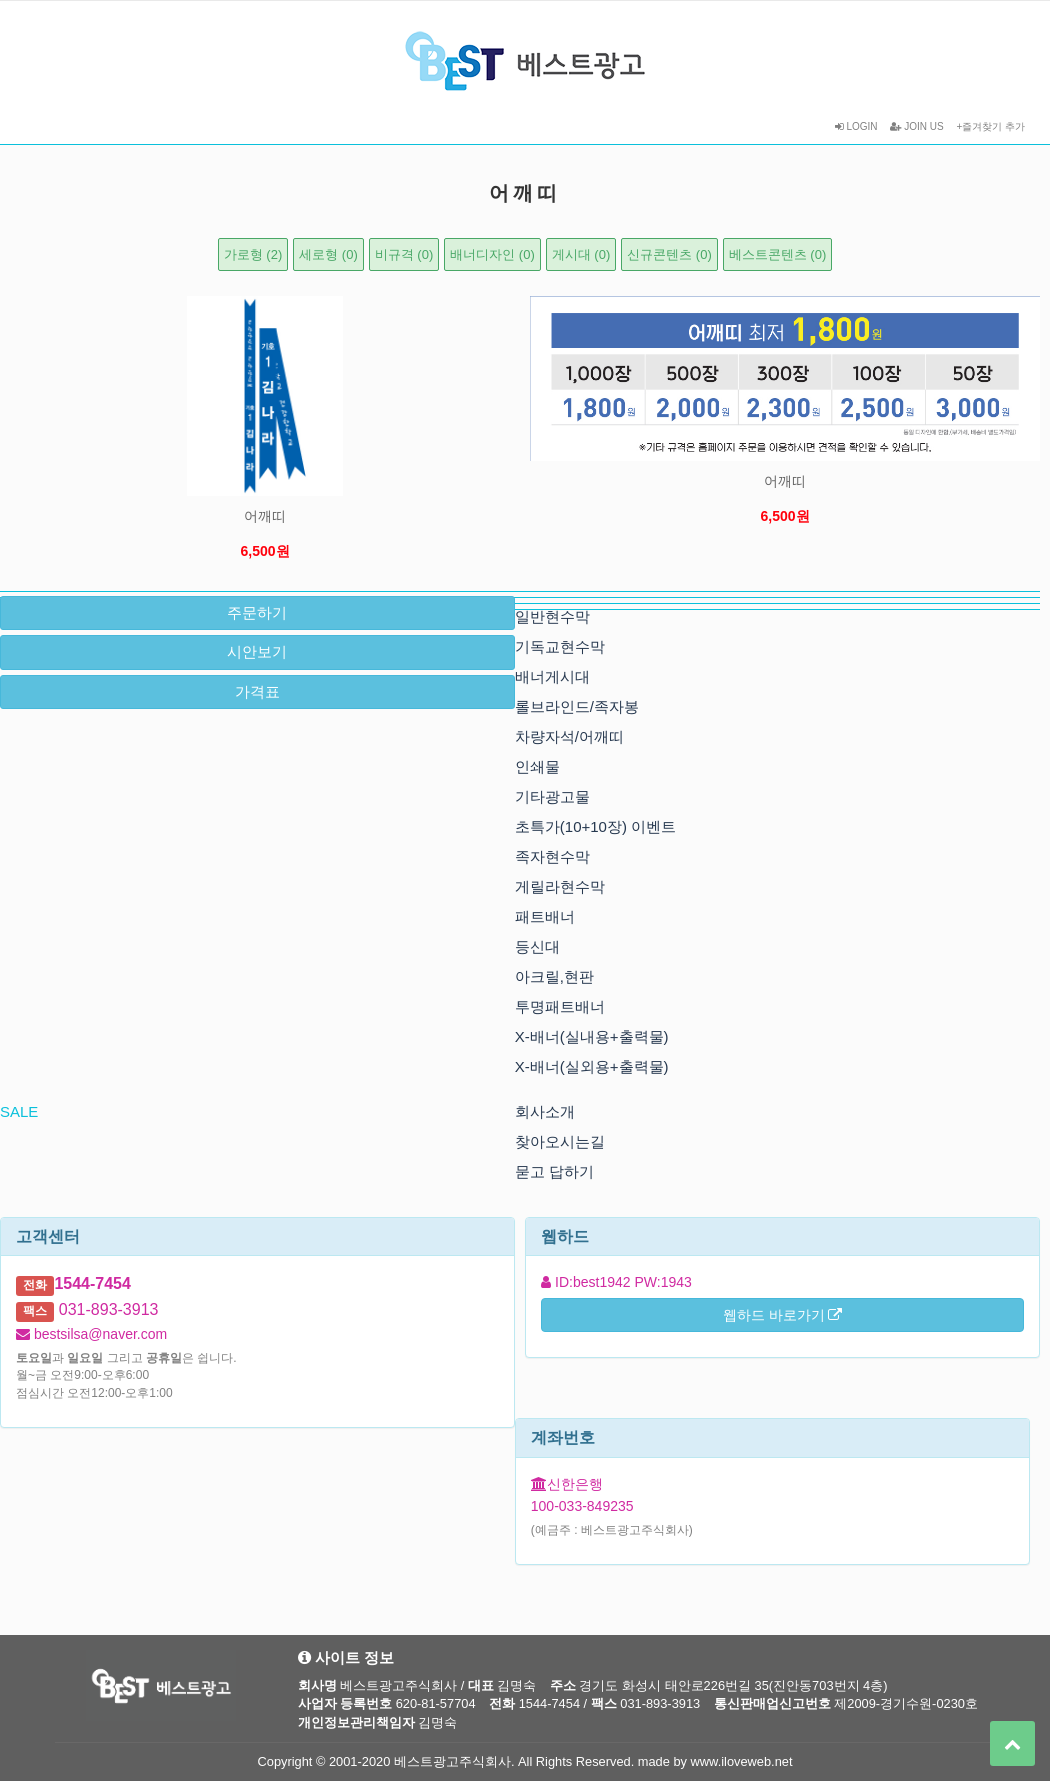 The image size is (1050, 1781). I want to click on LOGIN, so click(856, 126).